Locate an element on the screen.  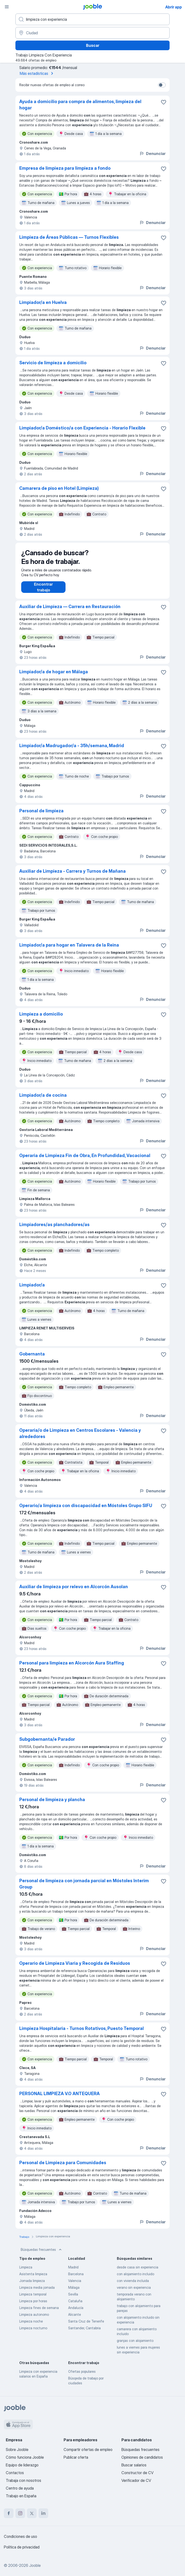
[linkedin] is located at coordinates (43, 2513).